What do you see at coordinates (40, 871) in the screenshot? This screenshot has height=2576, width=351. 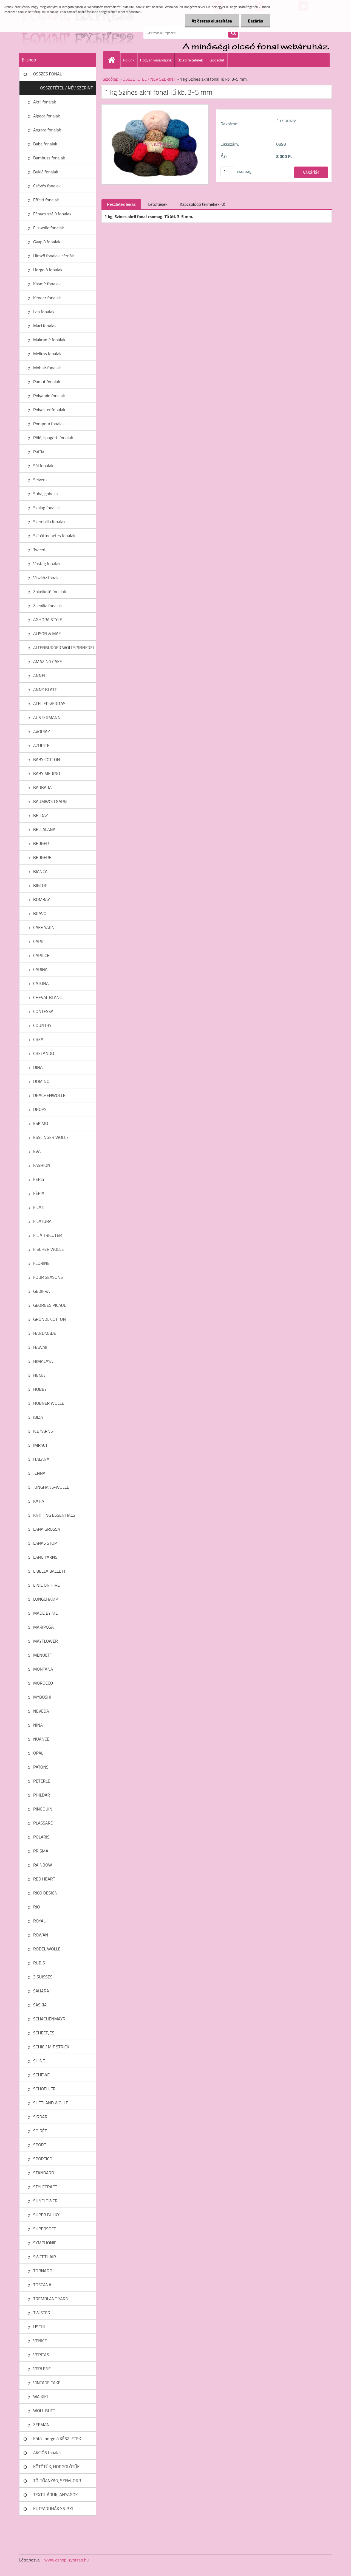 I see `BIANCA` at bounding box center [40, 871].